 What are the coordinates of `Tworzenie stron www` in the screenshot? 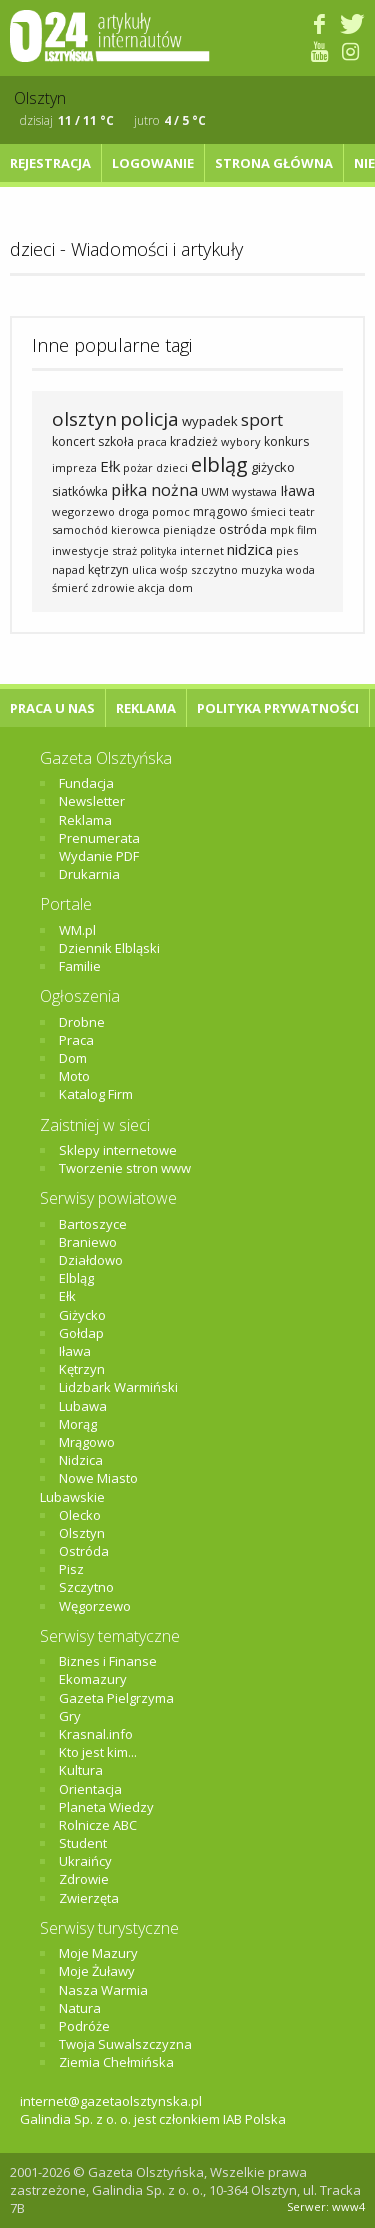 It's located at (125, 1168).